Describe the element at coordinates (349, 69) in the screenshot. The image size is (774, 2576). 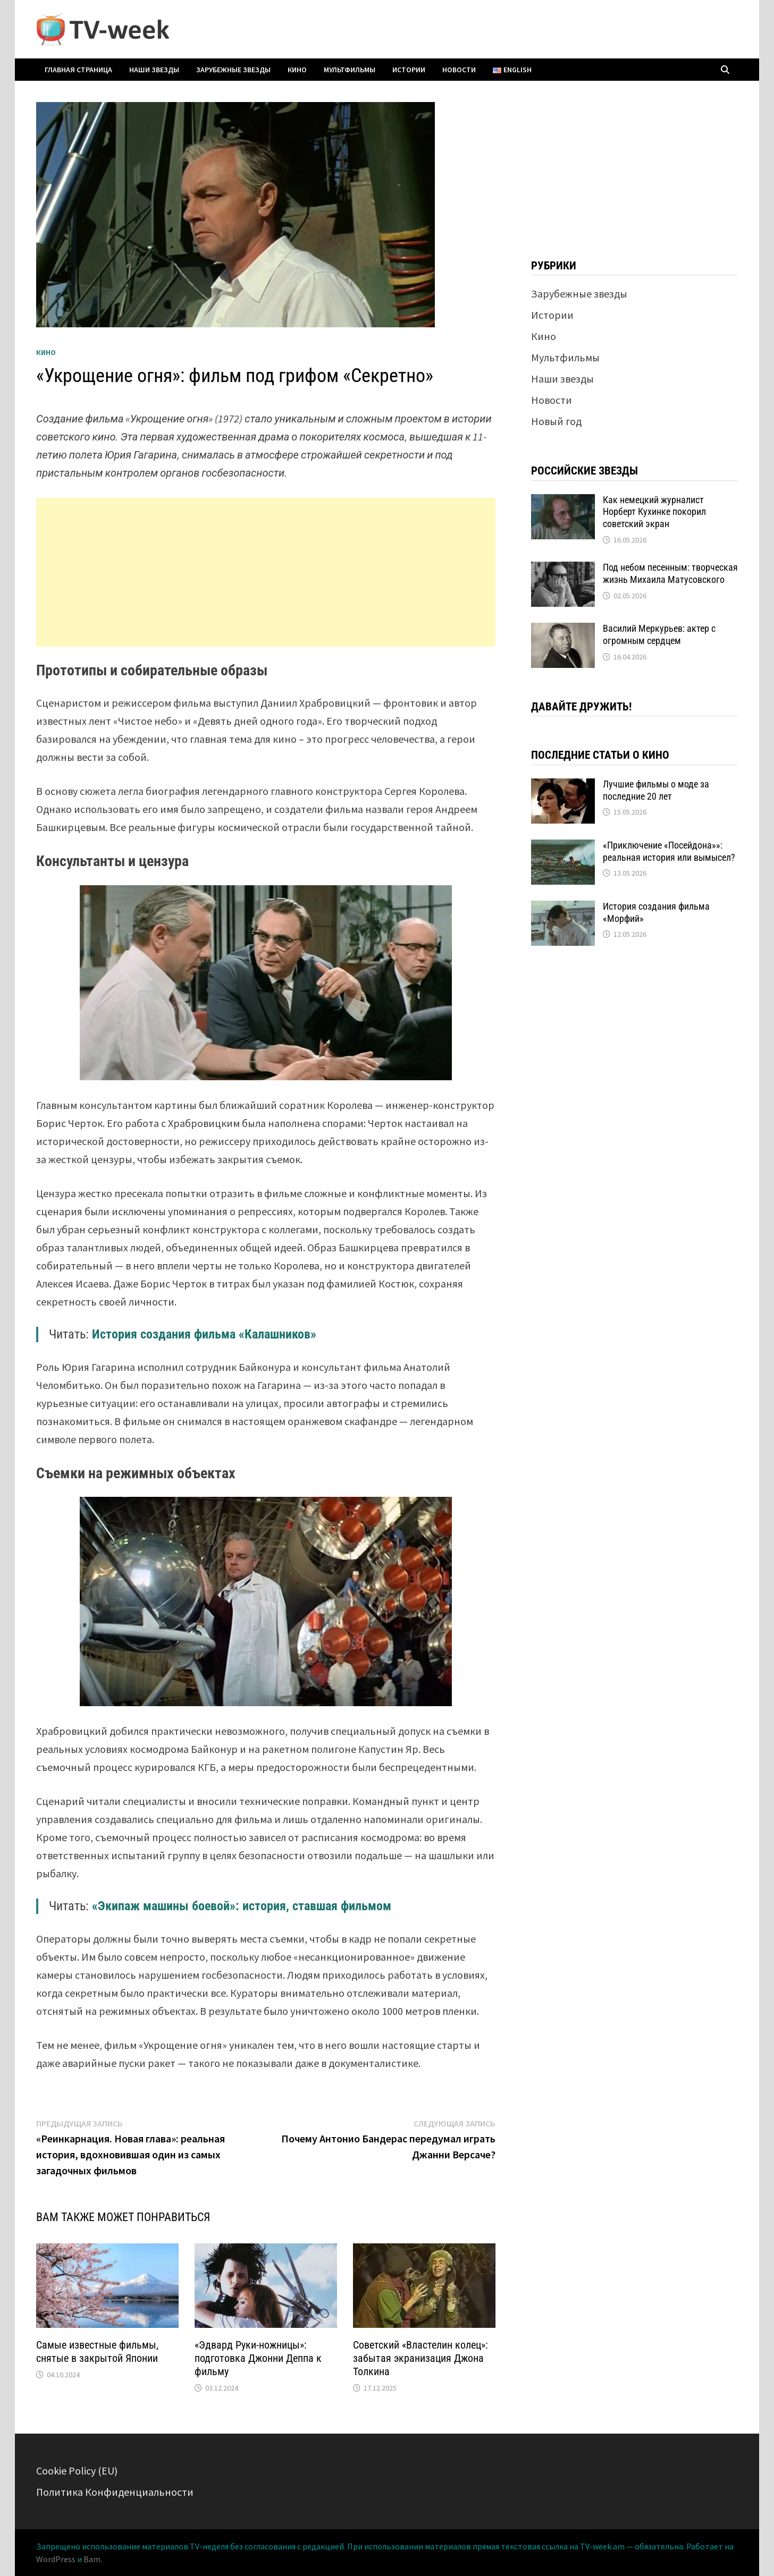
I see `Мультфильмы` at that location.